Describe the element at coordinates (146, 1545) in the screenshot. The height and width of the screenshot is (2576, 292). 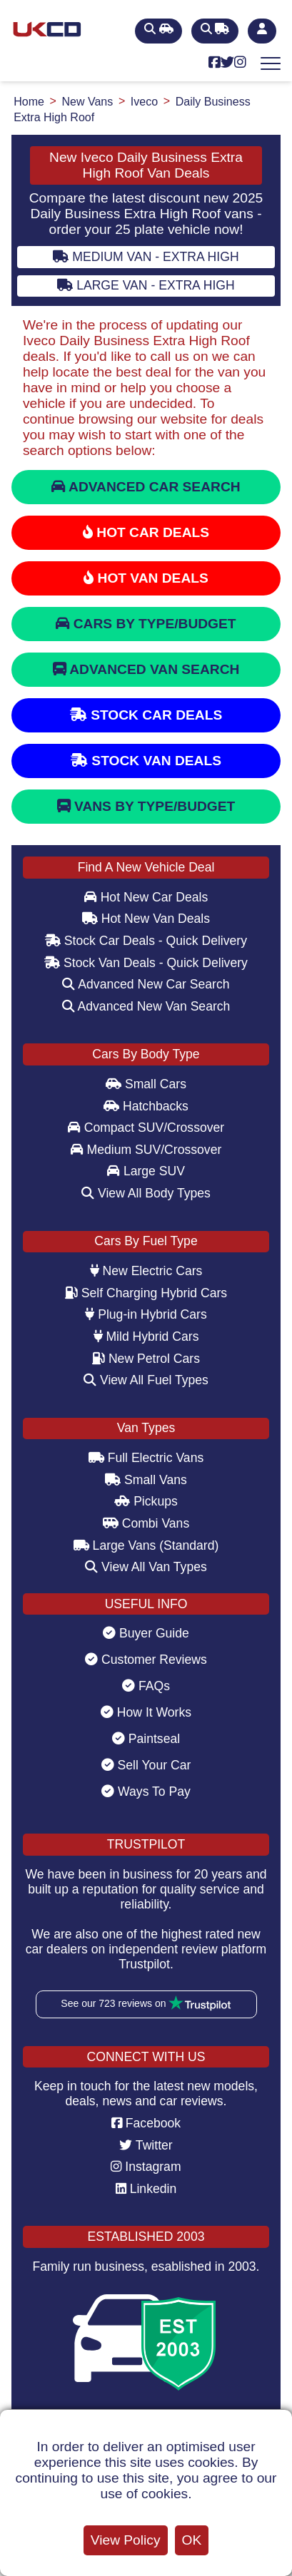
I see `Large Vans (Standard)` at that location.